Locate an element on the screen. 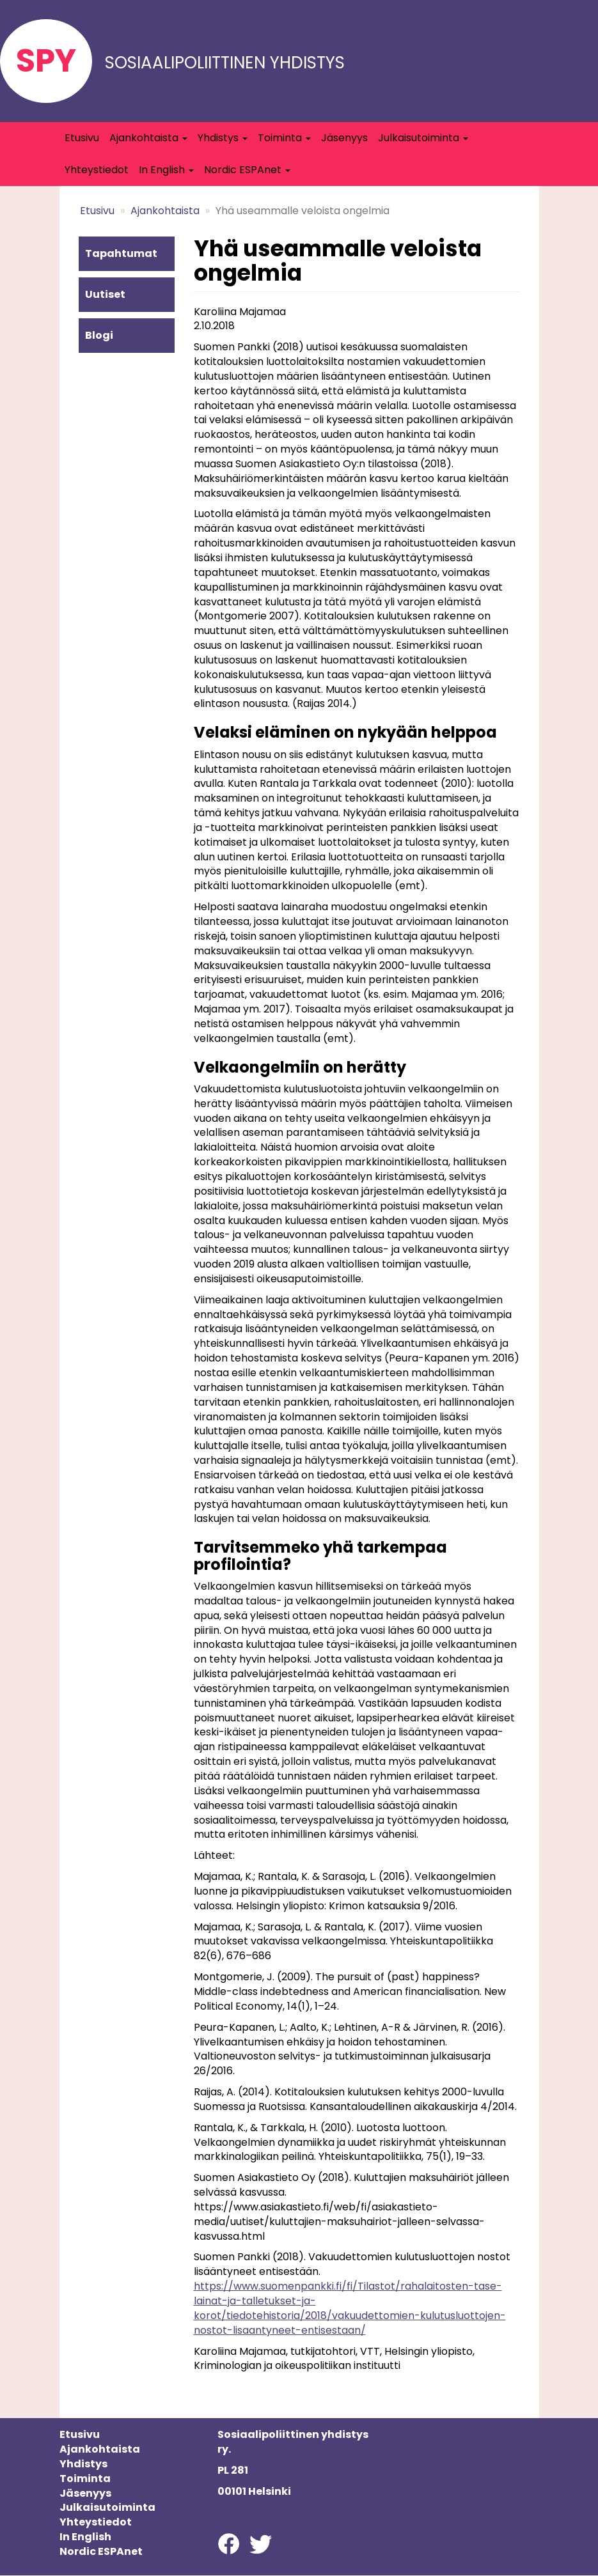 This screenshot has width=598, height=2576. Yhteystiedot is located at coordinates (97, 169).